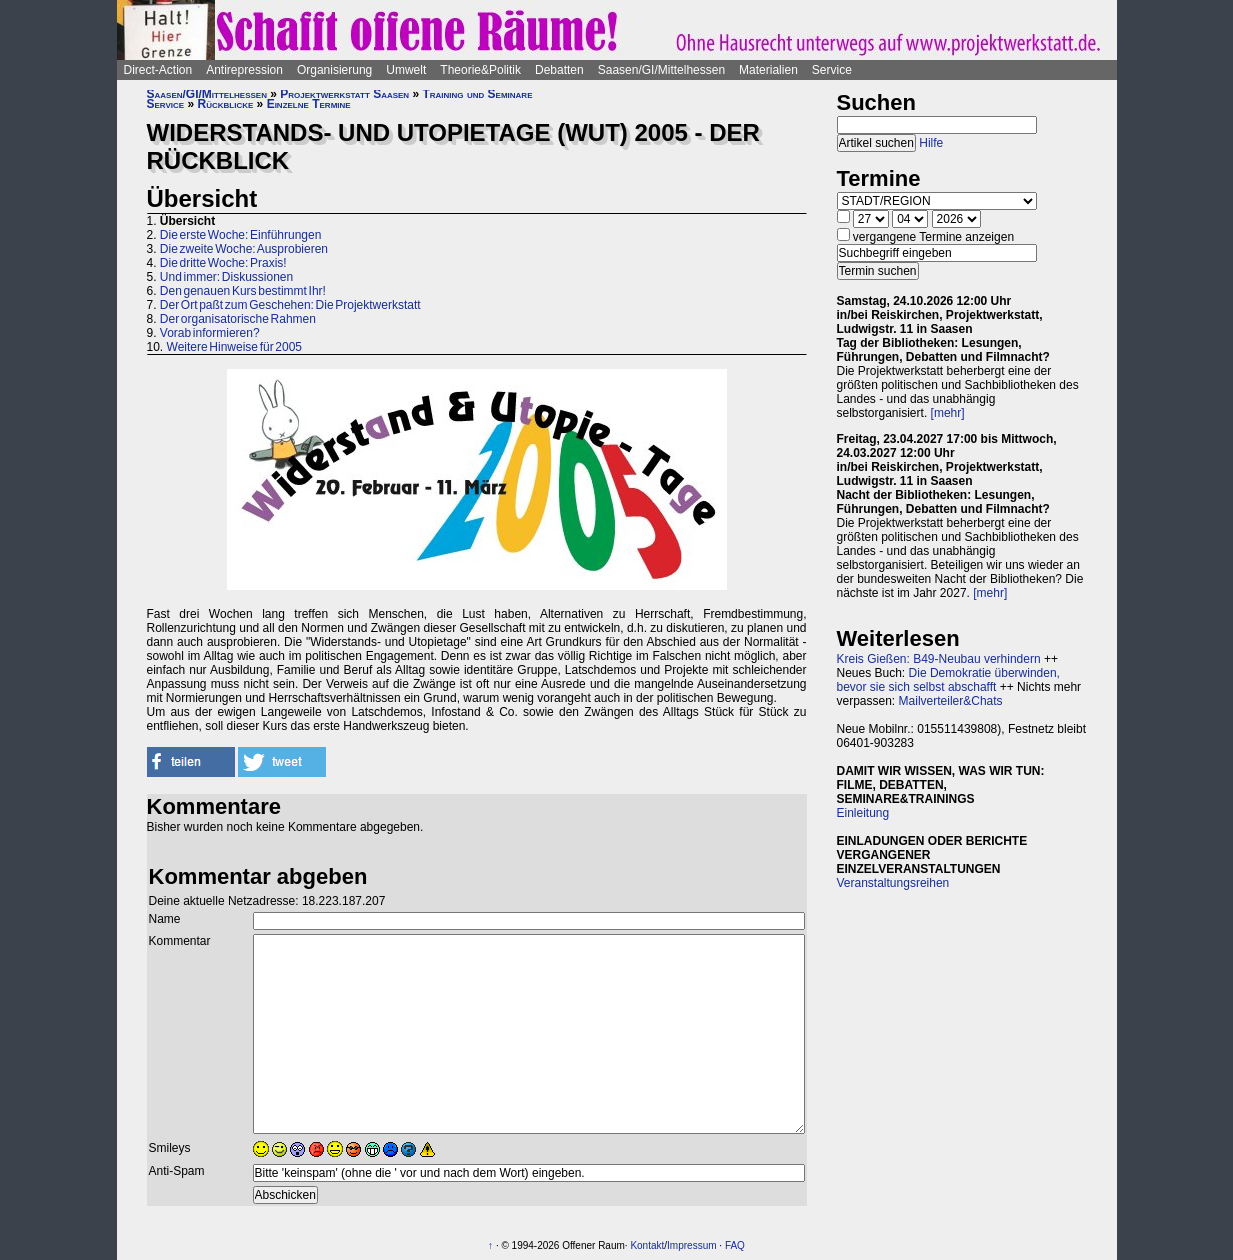 This screenshot has width=1233, height=1260. Describe the element at coordinates (863, 813) in the screenshot. I see `Einleitung` at that location.